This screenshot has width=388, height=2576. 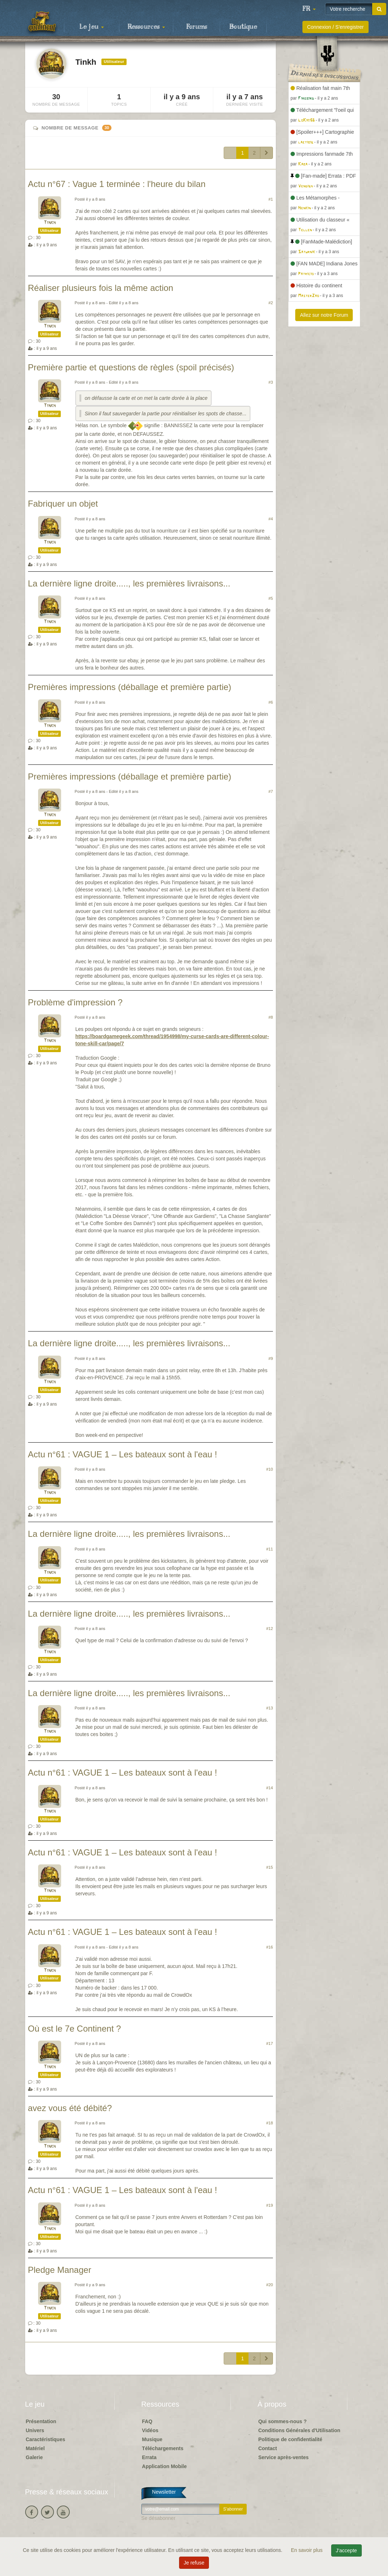 What do you see at coordinates (271, 199) in the screenshot?
I see `#1` at bounding box center [271, 199].